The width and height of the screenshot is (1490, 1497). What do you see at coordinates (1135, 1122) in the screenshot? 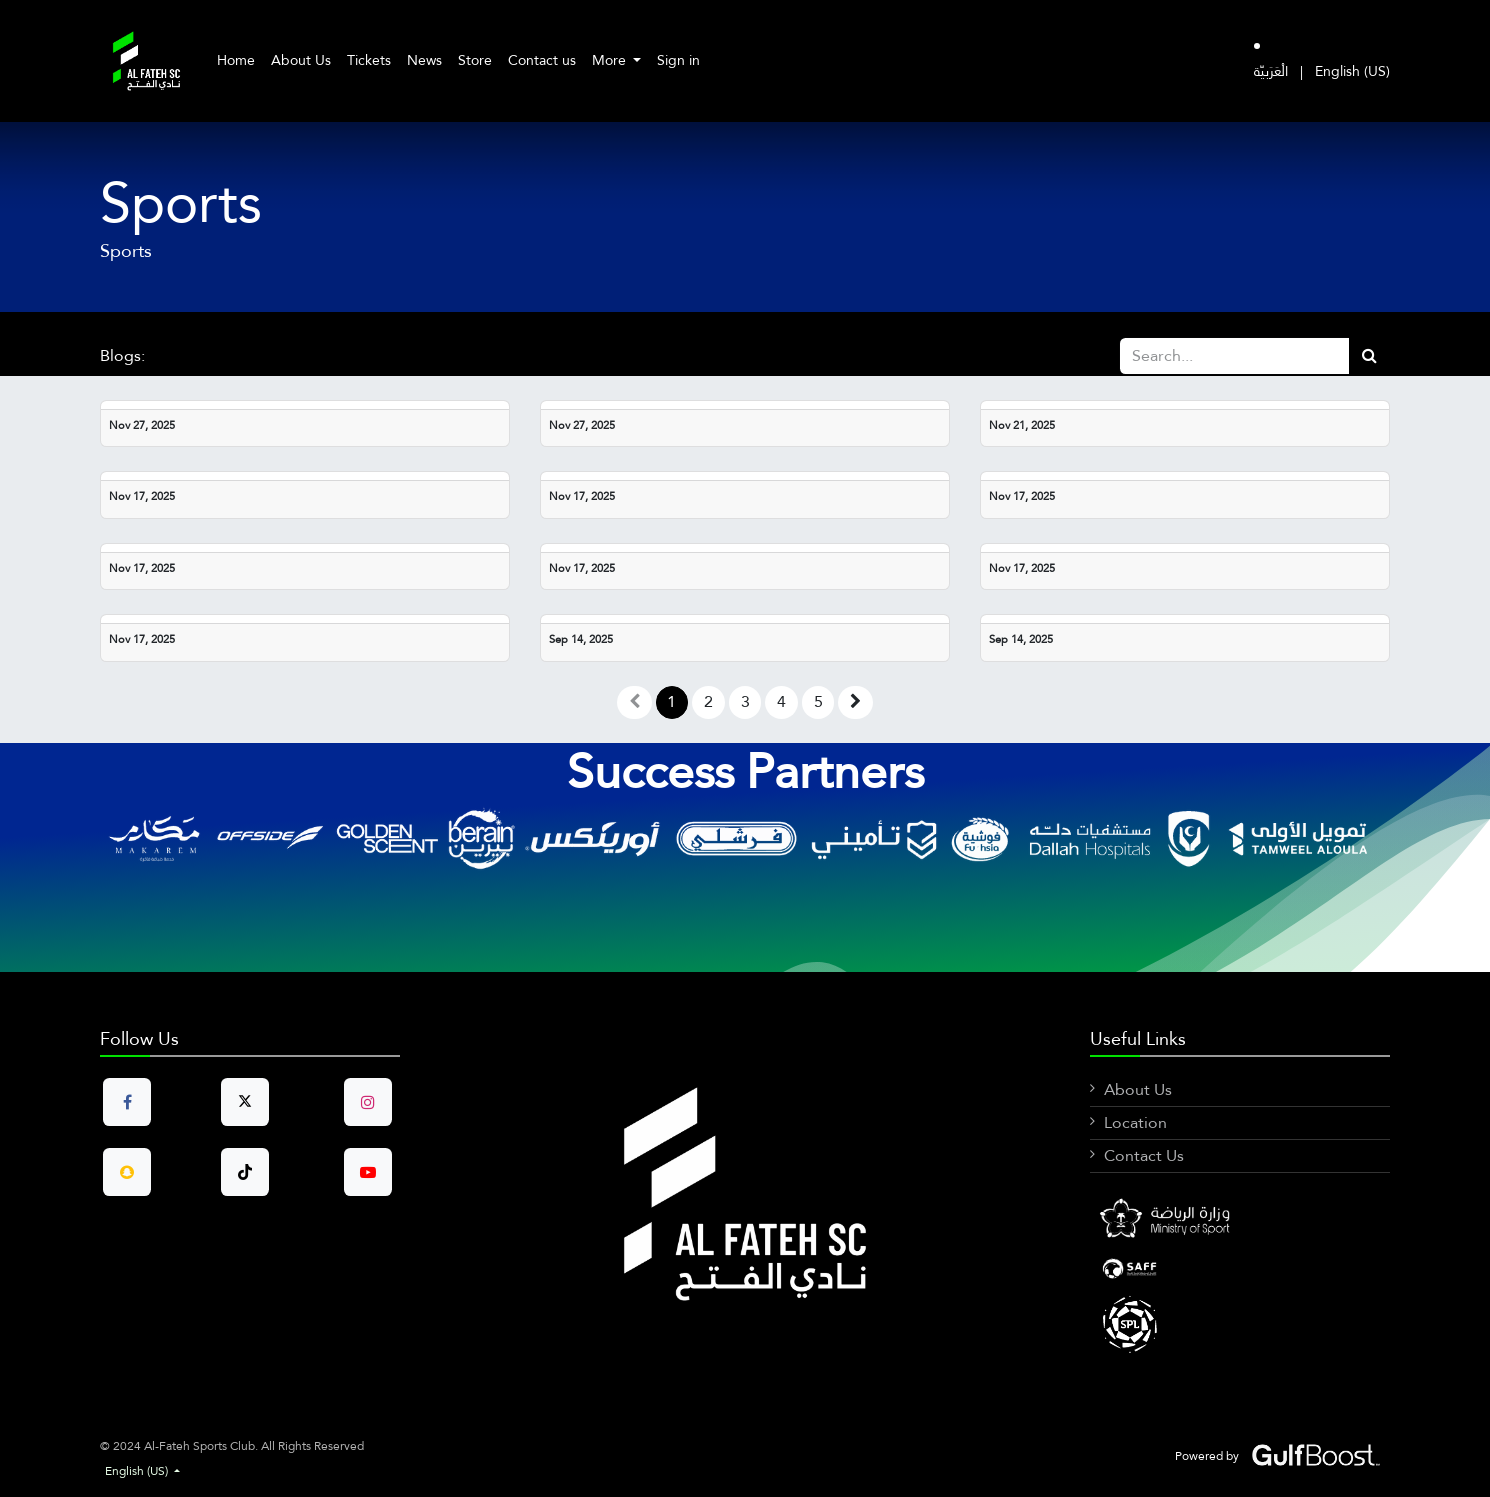
I see `Location` at bounding box center [1135, 1122].